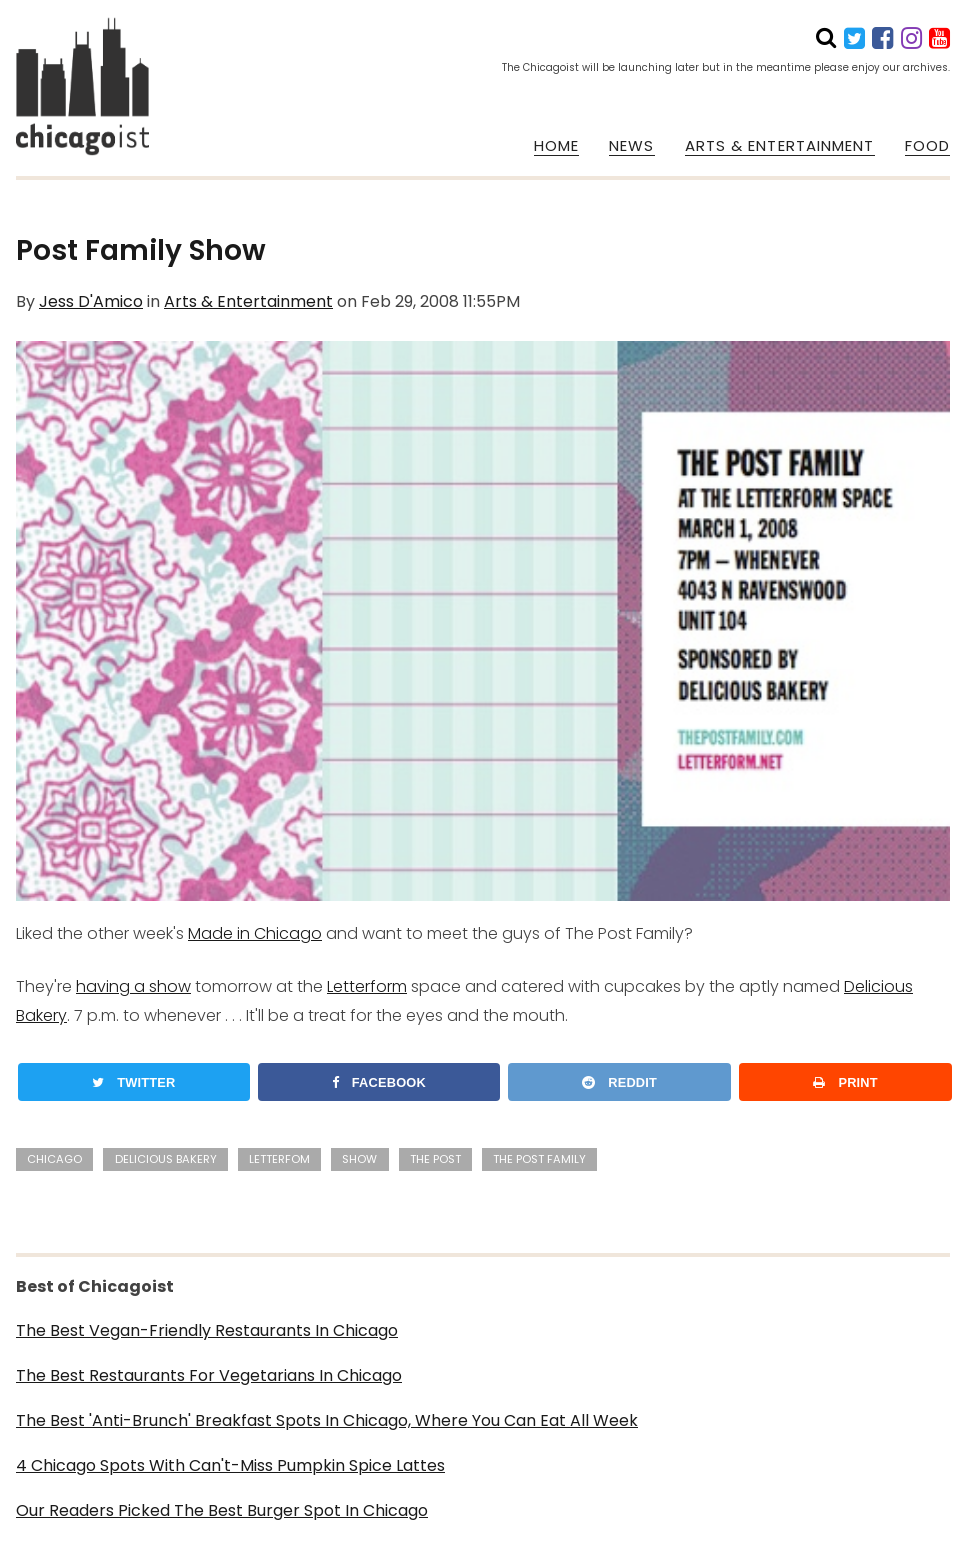 Image resolution: width=966 pixels, height=1557 pixels. Describe the element at coordinates (54, 1159) in the screenshot. I see `Chicago` at that location.